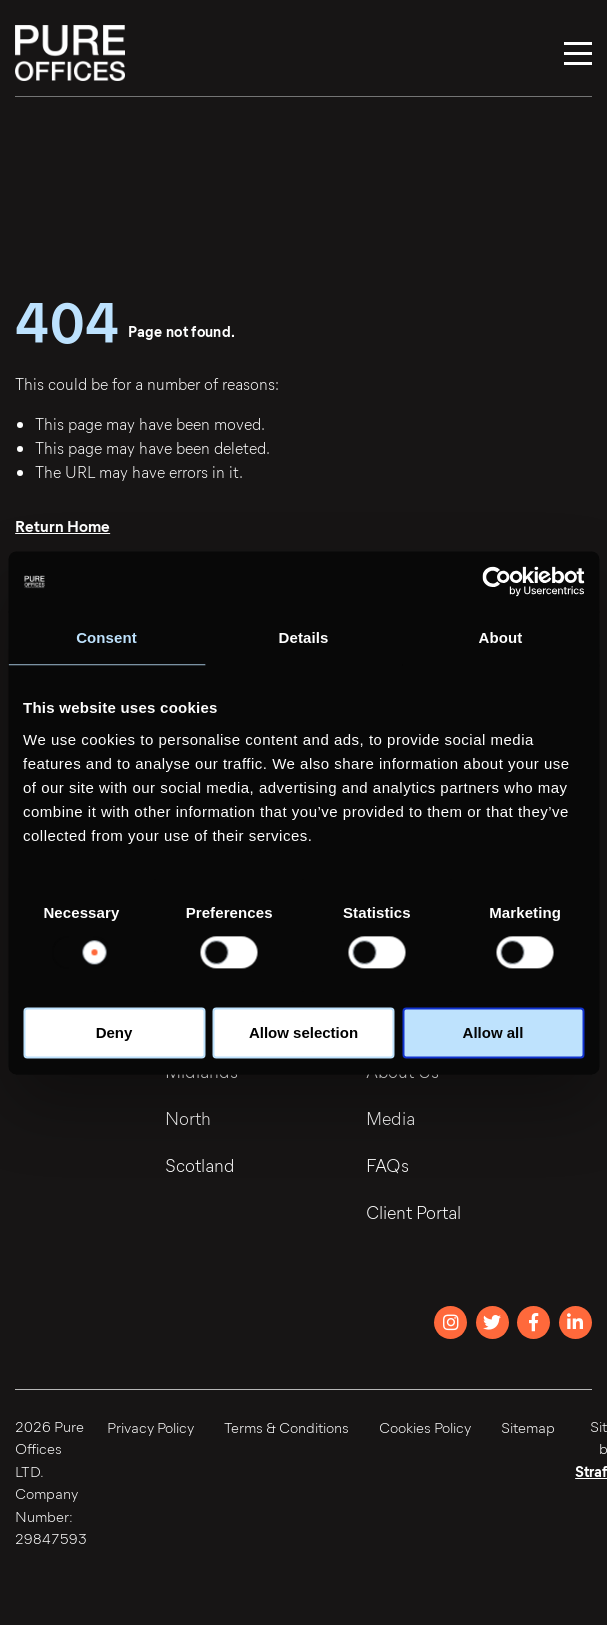  What do you see at coordinates (150, 1427) in the screenshot?
I see `Privacy Policy` at bounding box center [150, 1427].